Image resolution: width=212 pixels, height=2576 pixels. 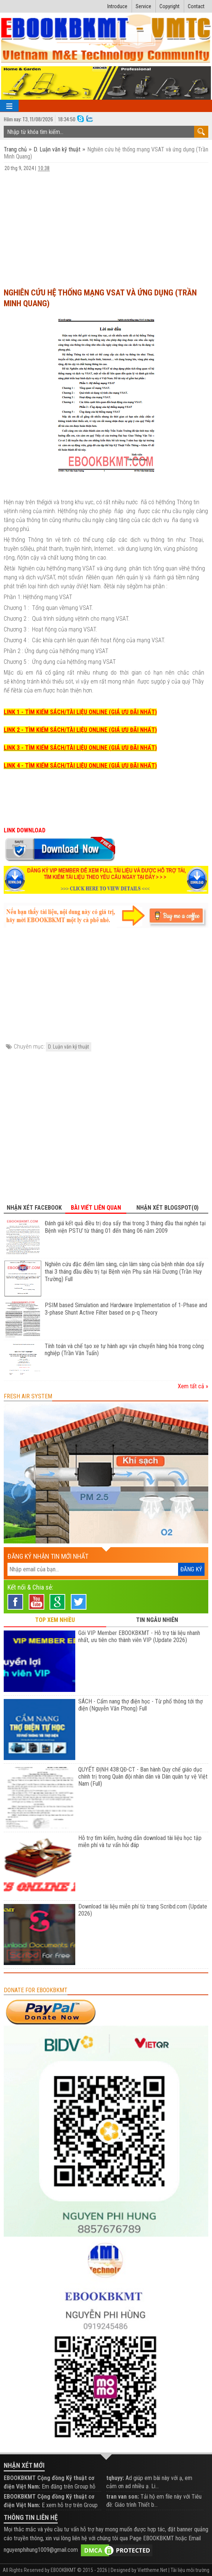 I want to click on Đánh giá kết quả điều trị doạ sẩy thai trong 3 tháng đầu thai nghén tại Bệnh viện PSTƯ từ tháng 01 đến tháng 06 năm 2009, so click(x=125, y=1227).